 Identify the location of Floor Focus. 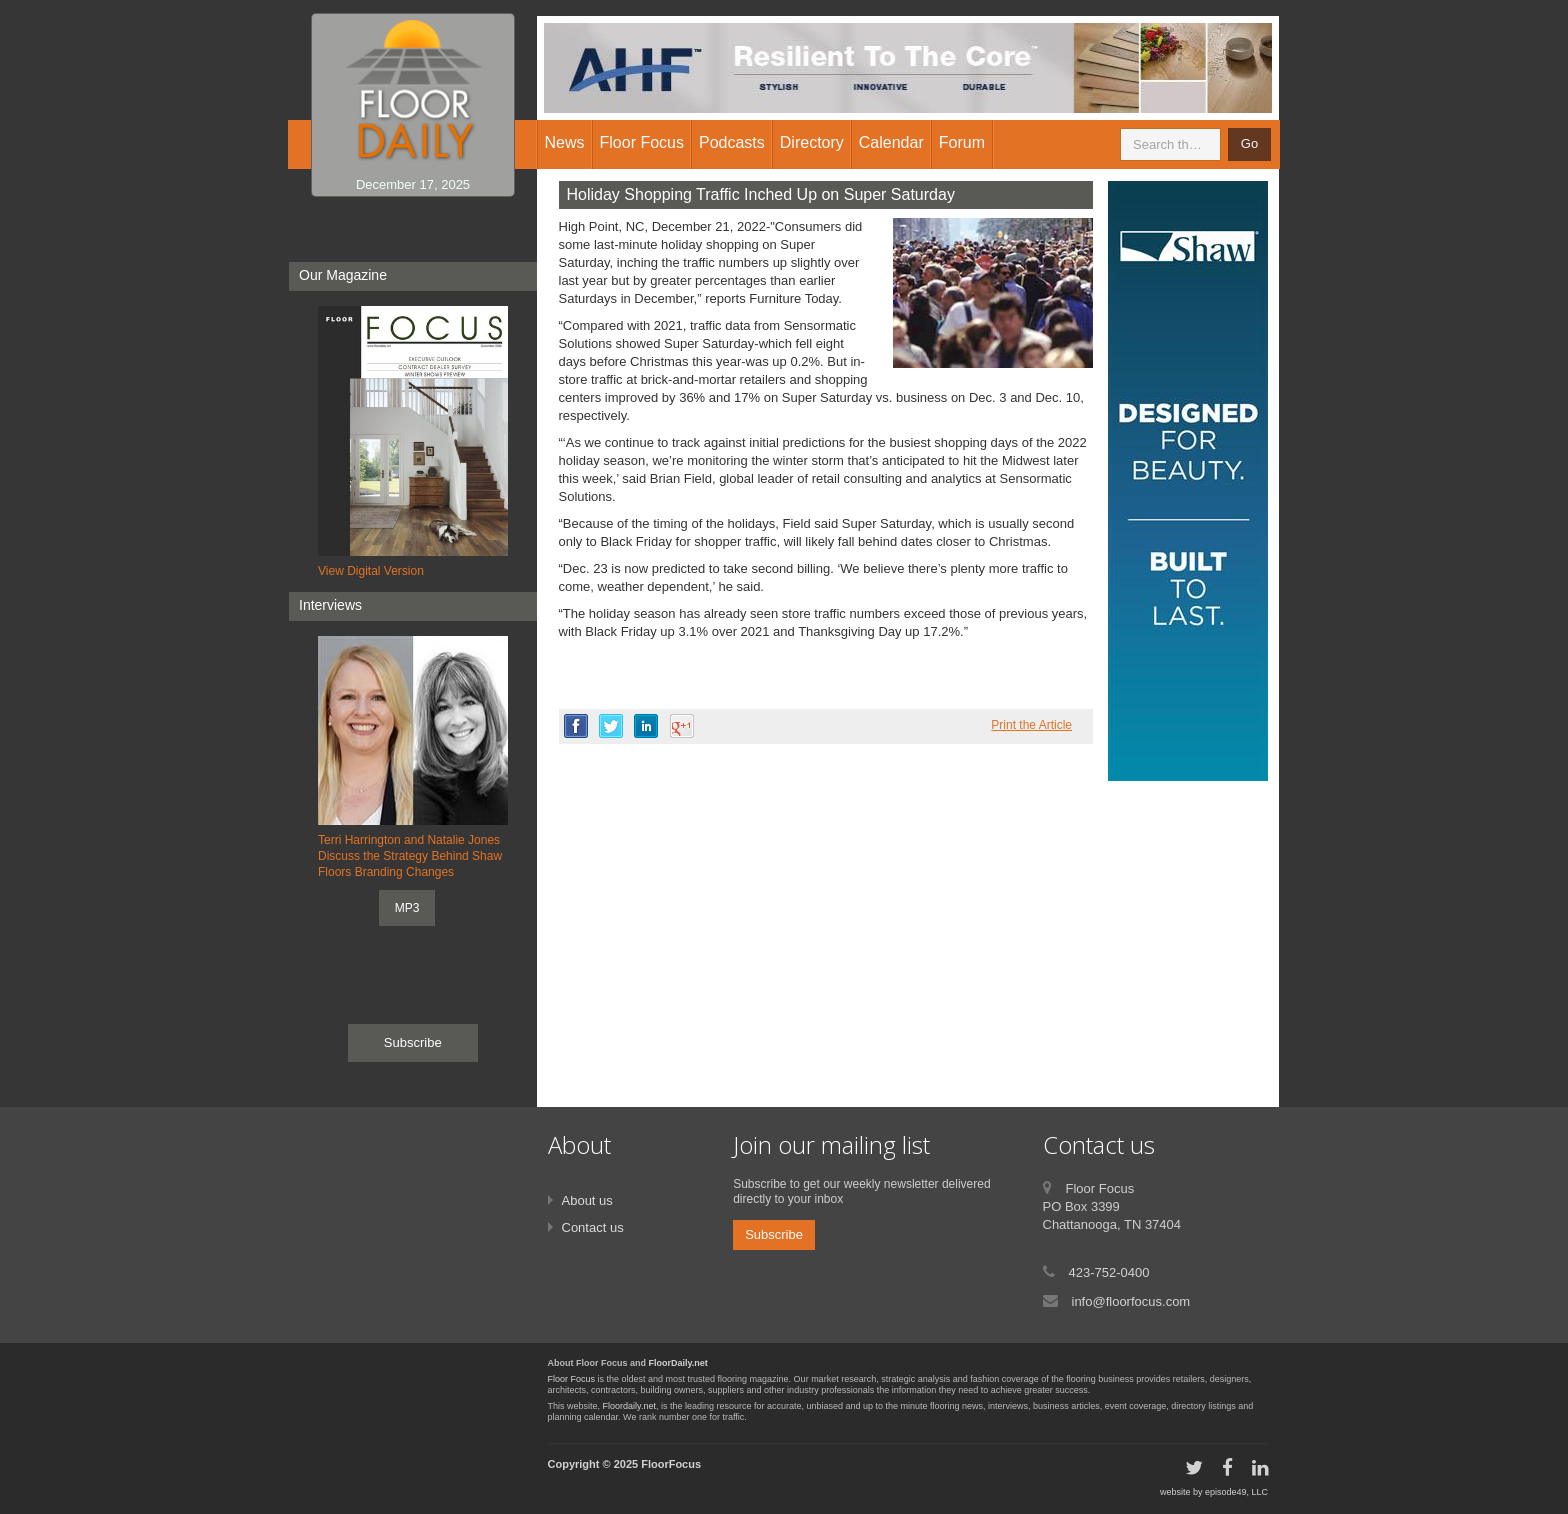
(572, 1379).